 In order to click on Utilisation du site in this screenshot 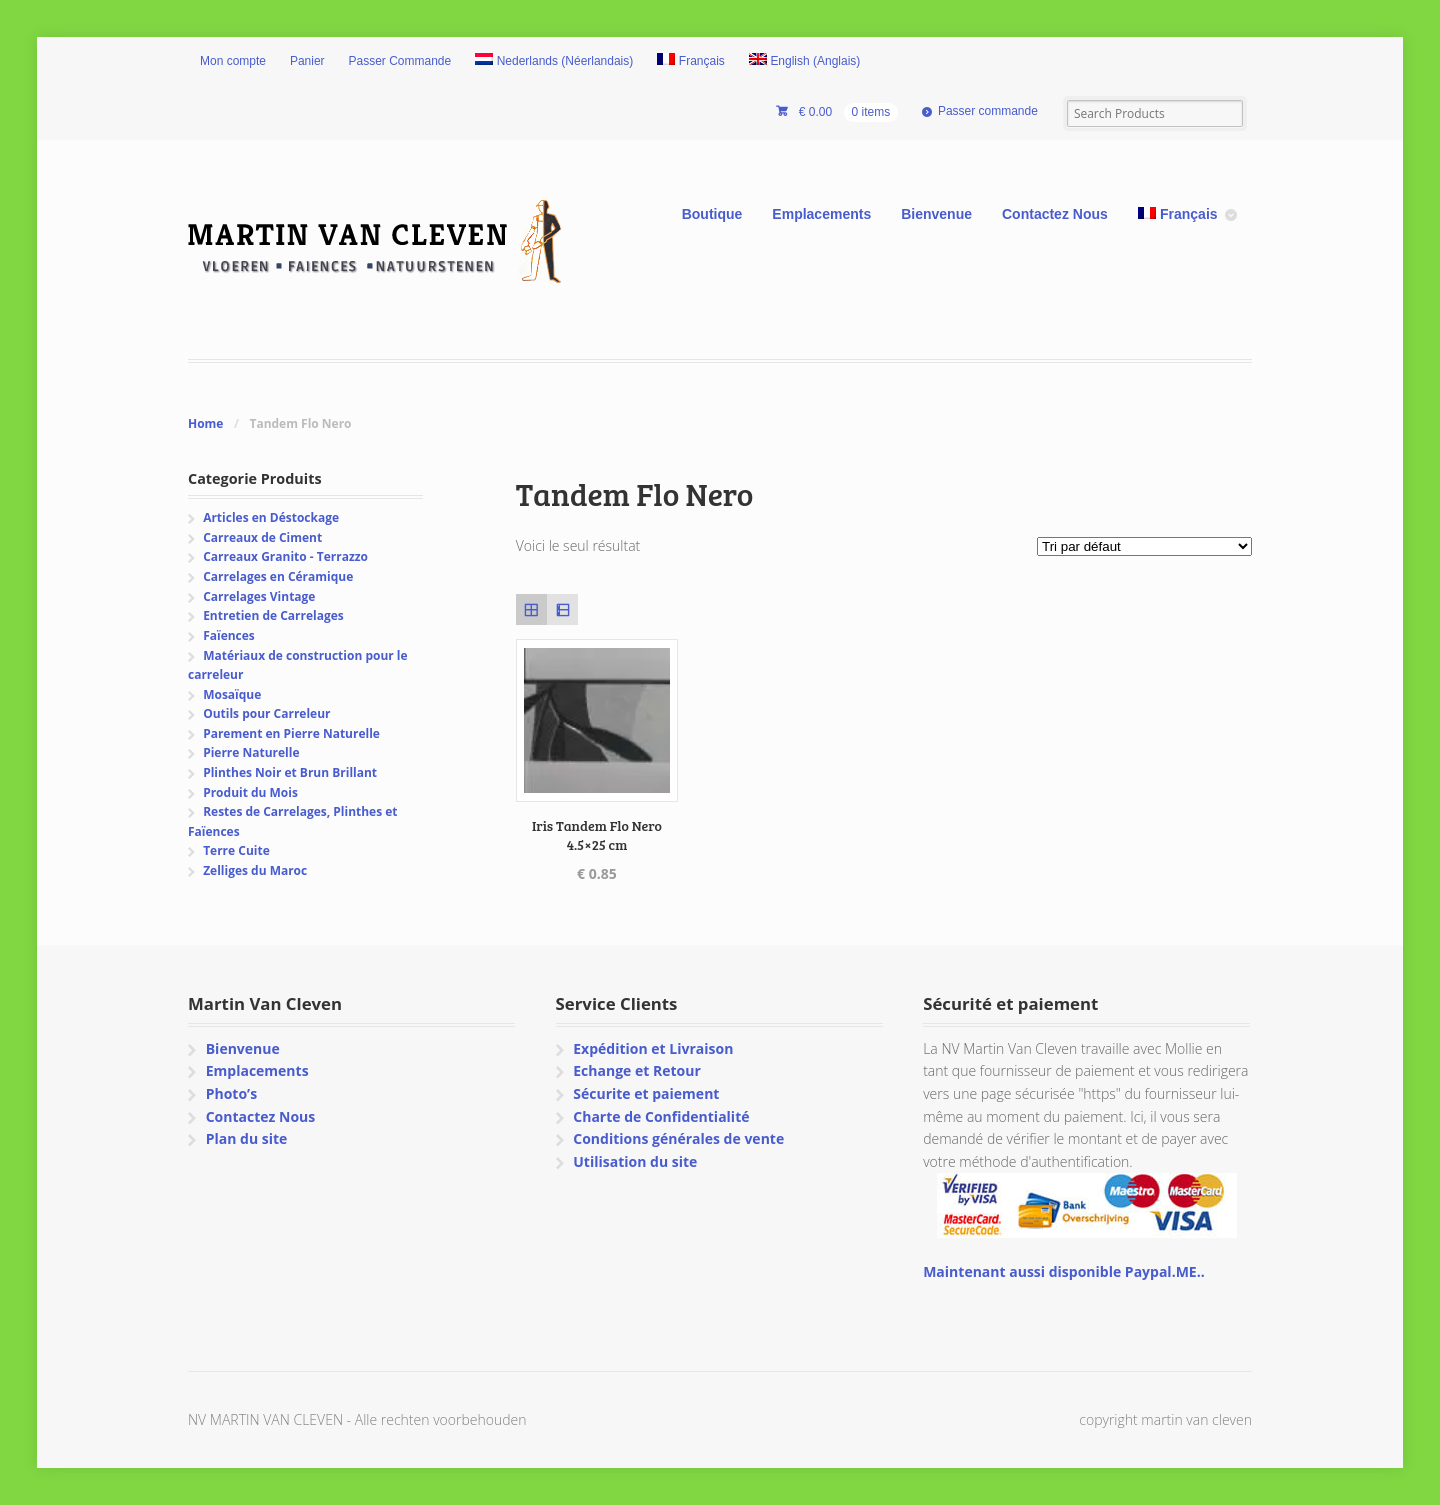, I will do `click(635, 1161)`.